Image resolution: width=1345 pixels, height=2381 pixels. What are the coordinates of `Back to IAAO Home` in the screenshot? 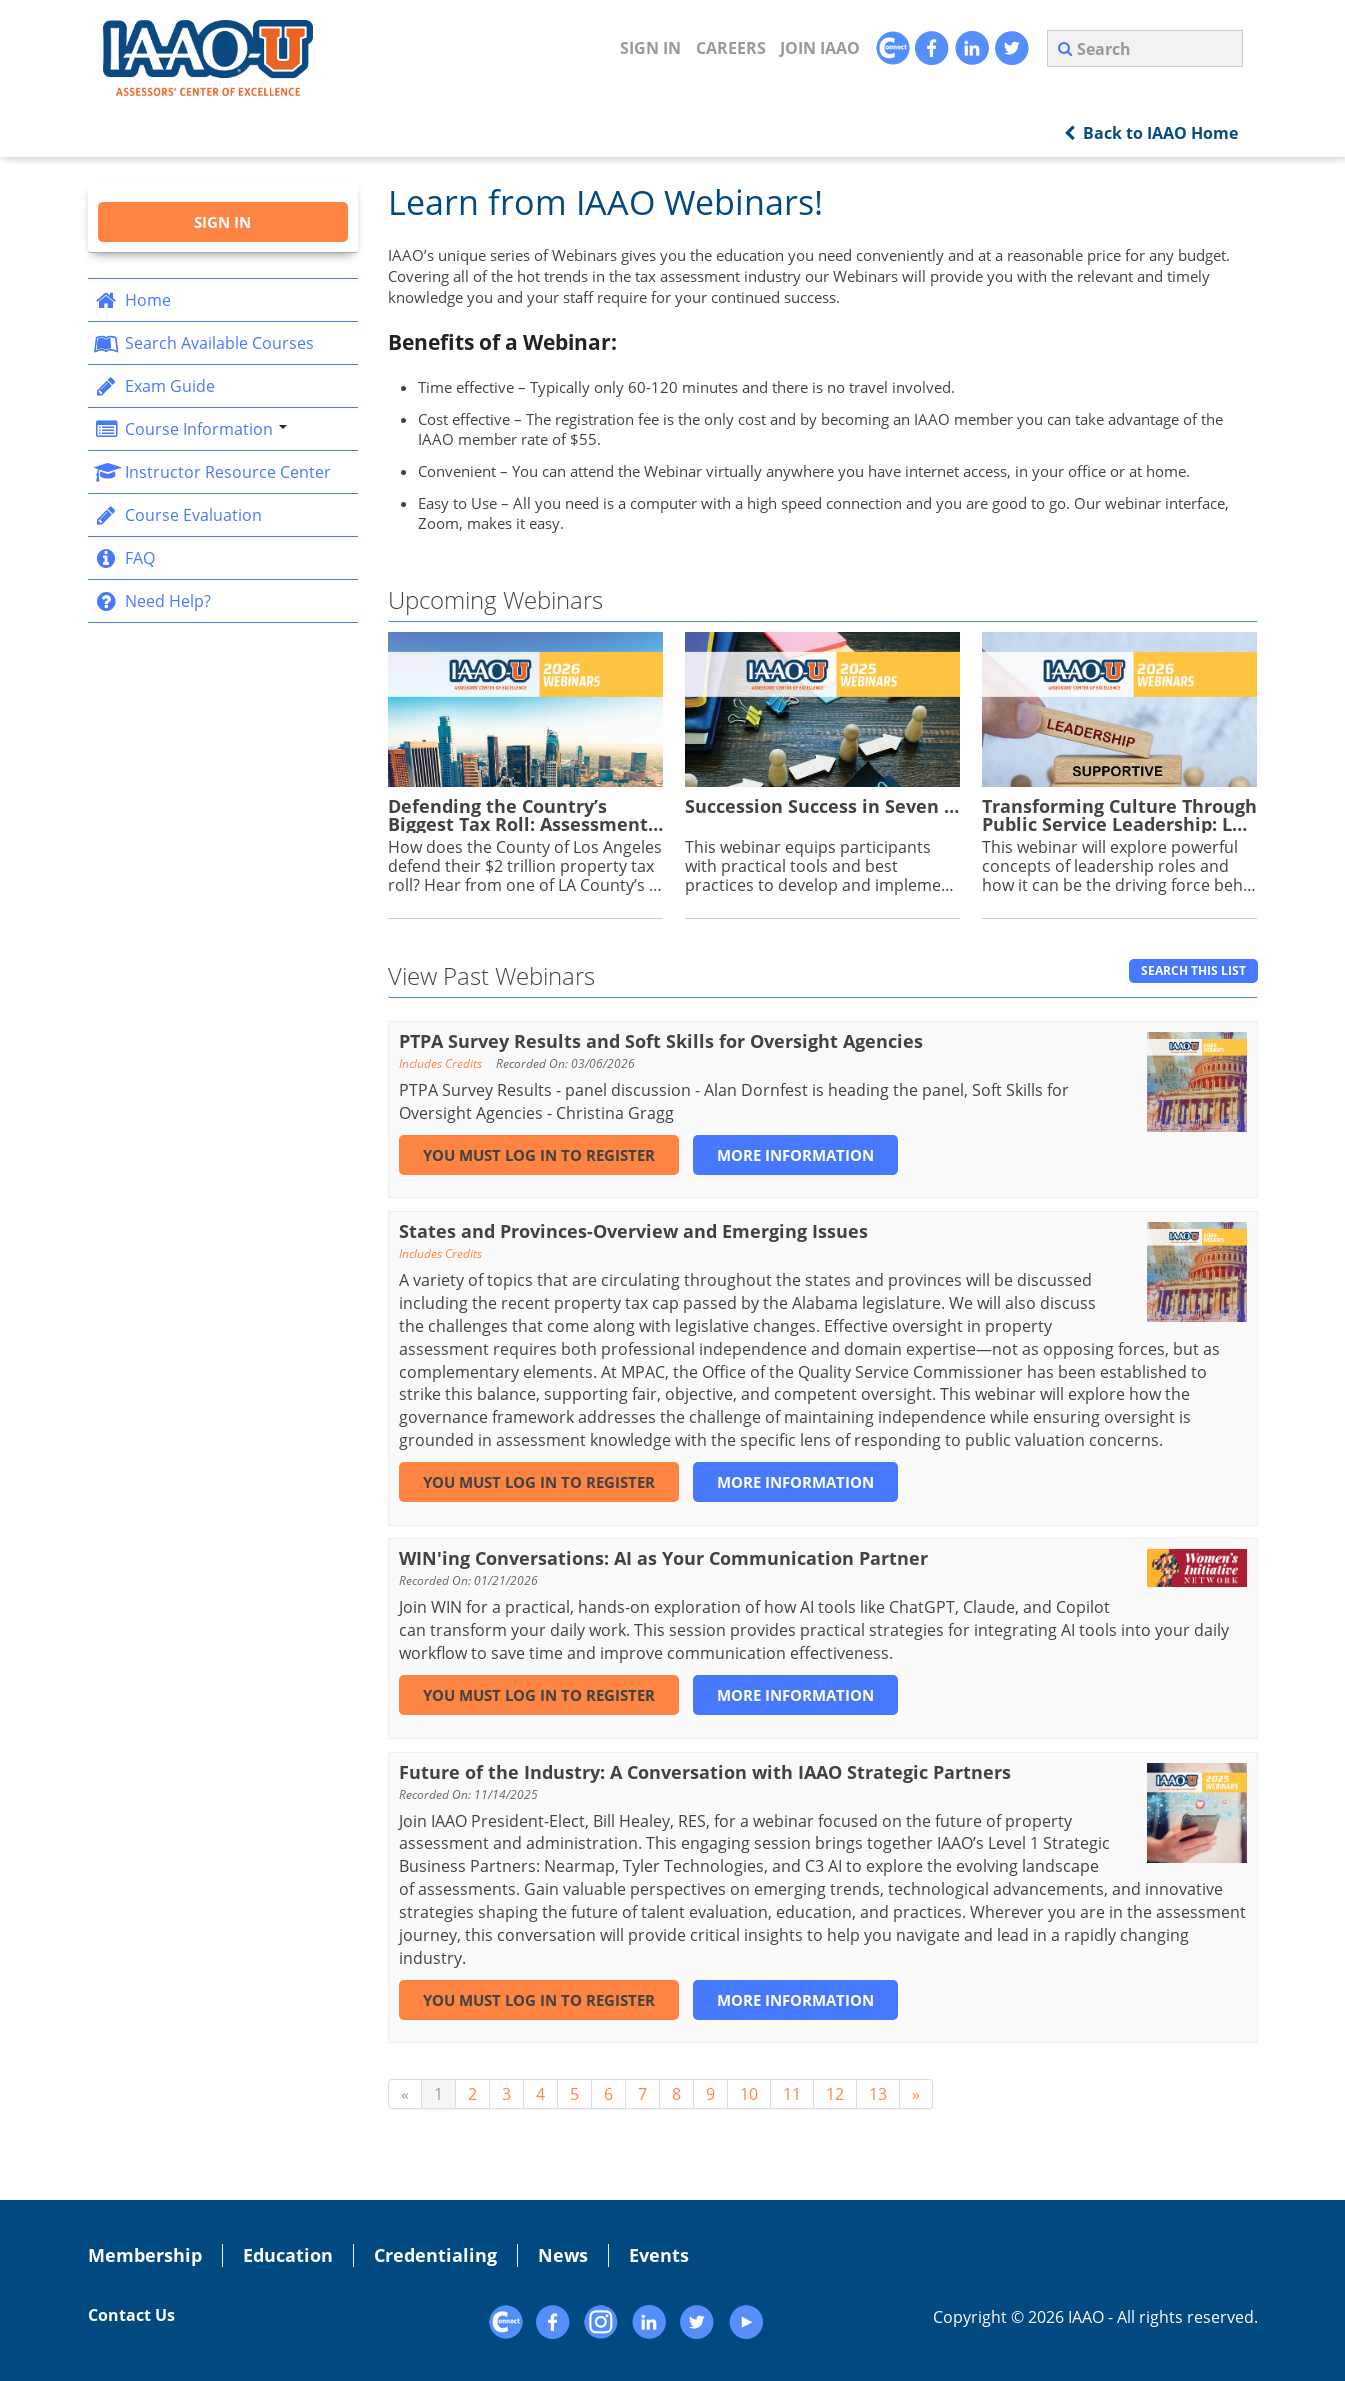 It's located at (1151, 133).